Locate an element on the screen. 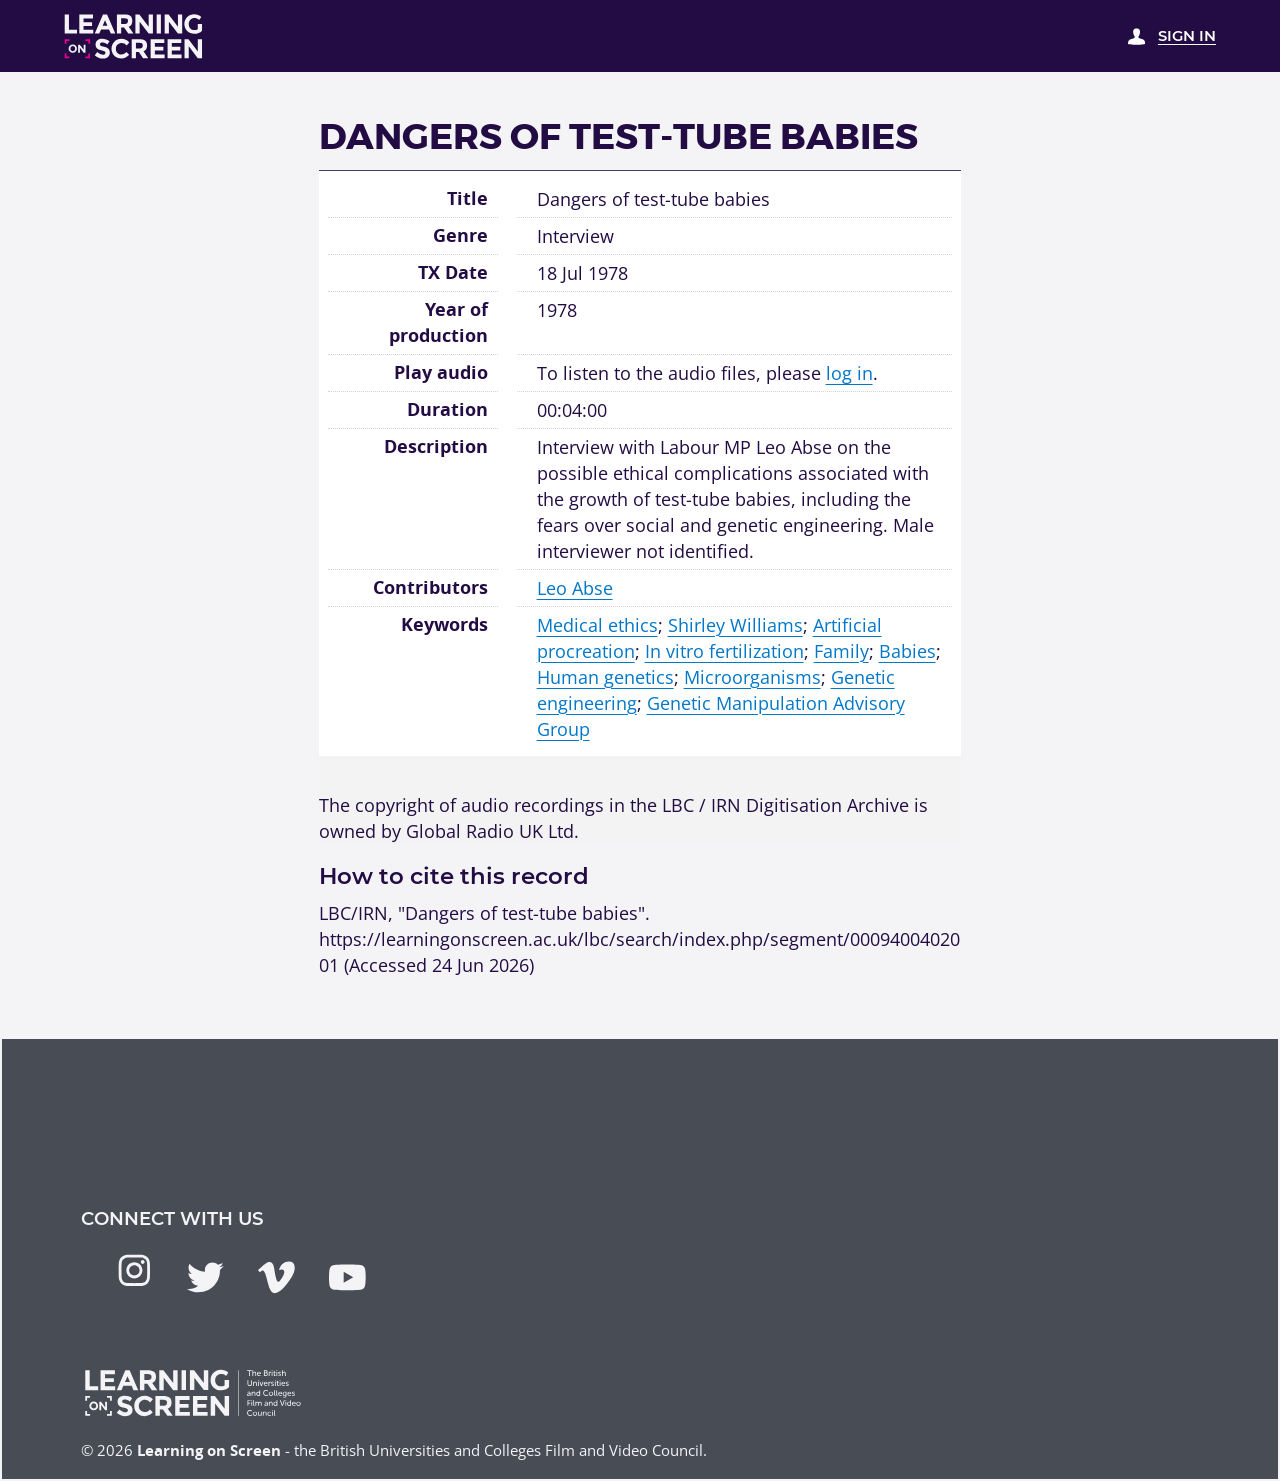 The image size is (1280, 1481). Medical ethics is located at coordinates (597, 624).